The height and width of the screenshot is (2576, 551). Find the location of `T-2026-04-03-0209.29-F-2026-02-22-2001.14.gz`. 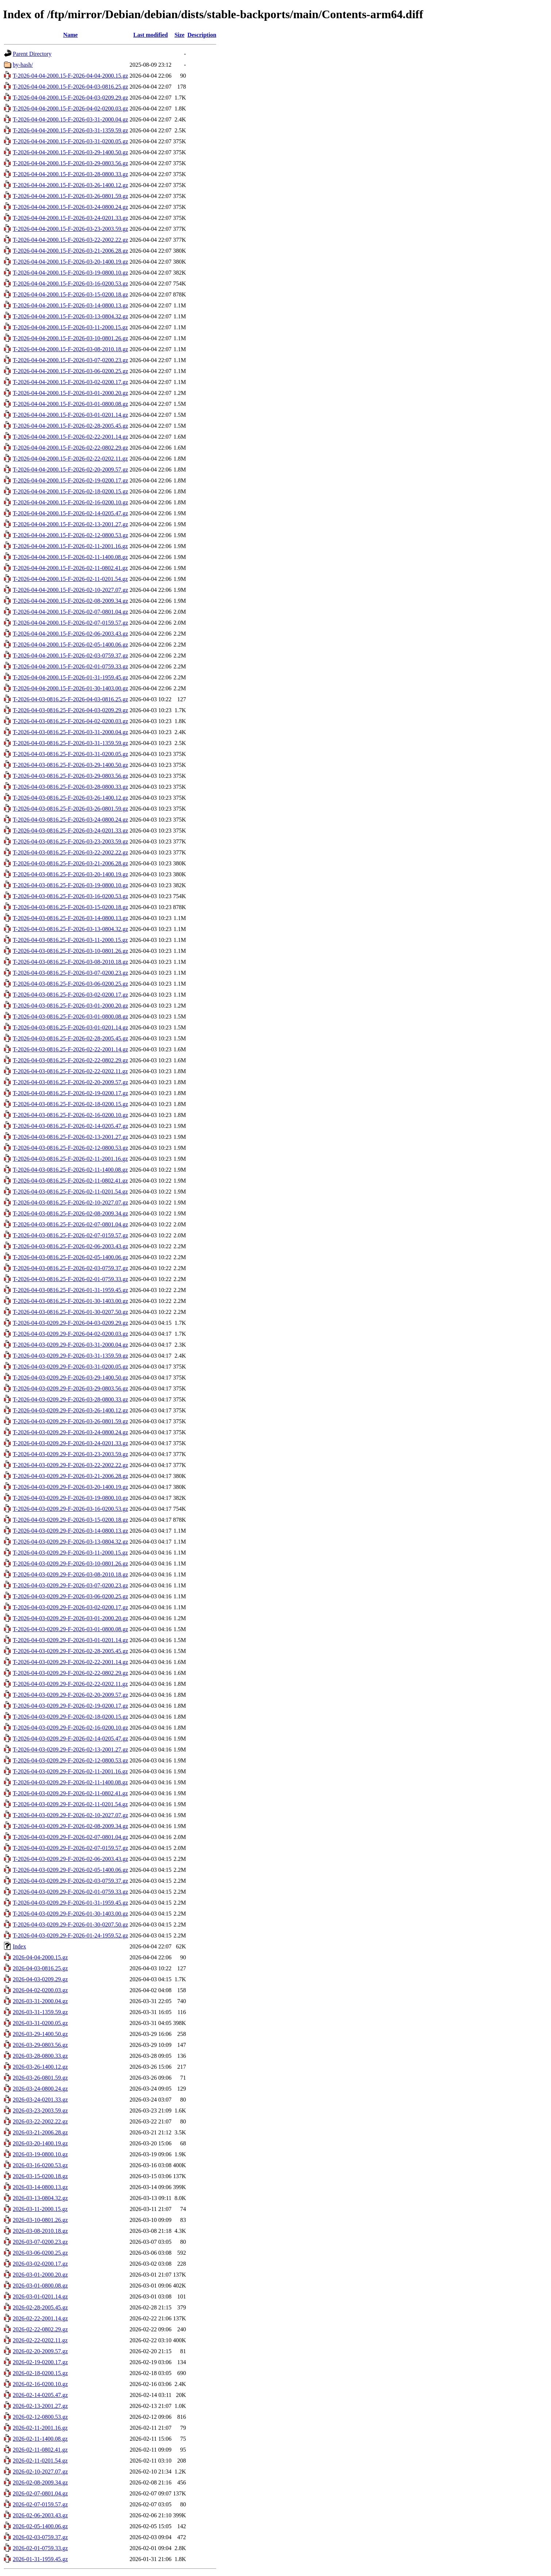

T-2026-04-03-0209.29-F-2026-02-22-2001.14.gz is located at coordinates (70, 1662).